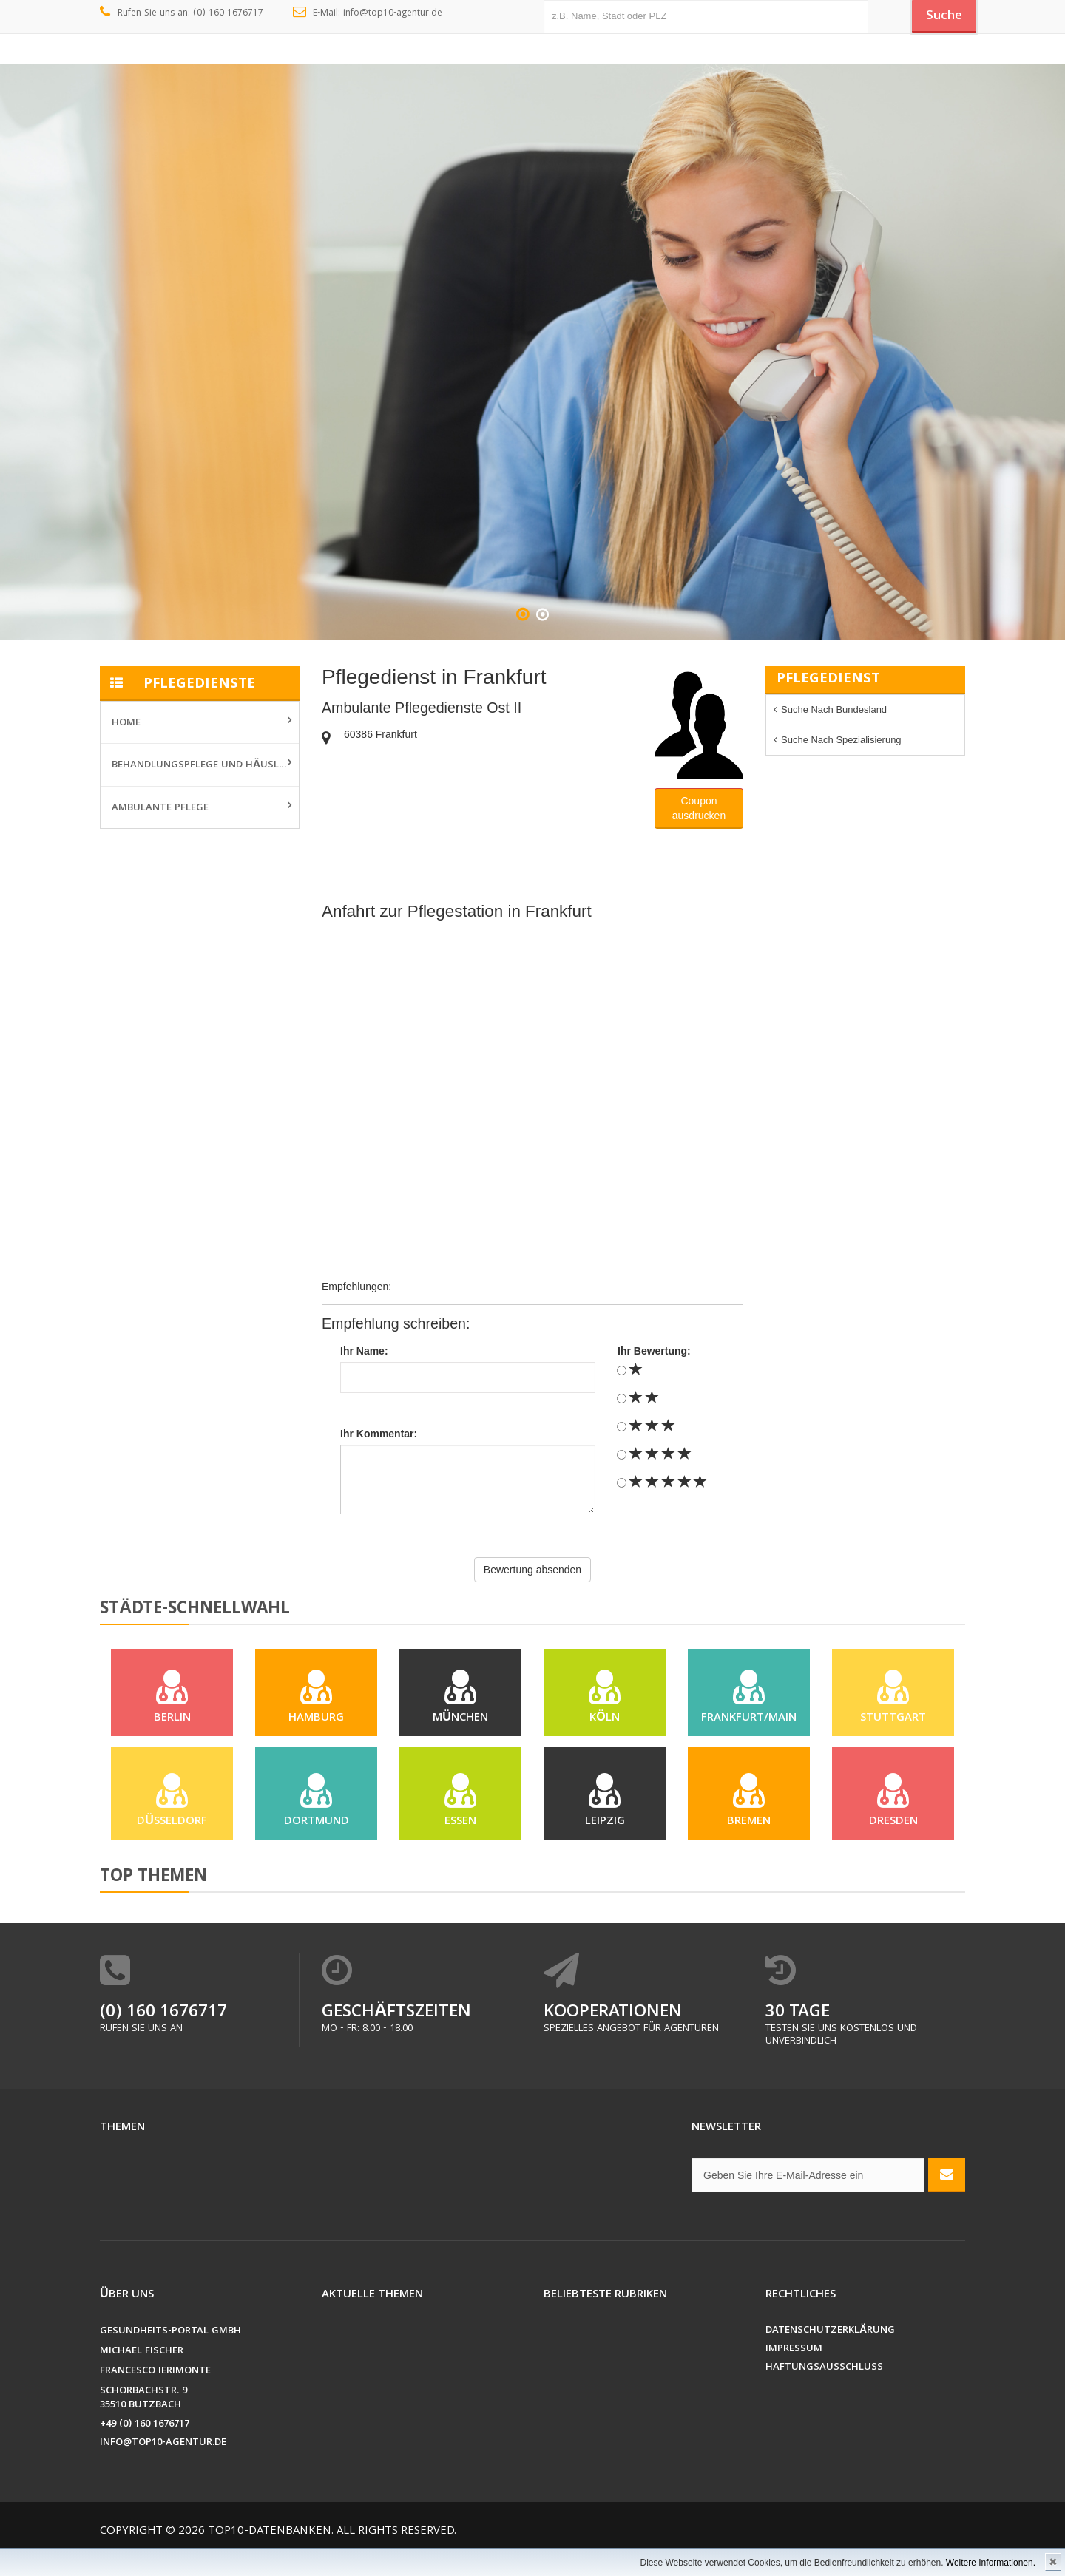 Image resolution: width=1065 pixels, height=2576 pixels. I want to click on Datenschutzerklärung, so click(830, 2353).